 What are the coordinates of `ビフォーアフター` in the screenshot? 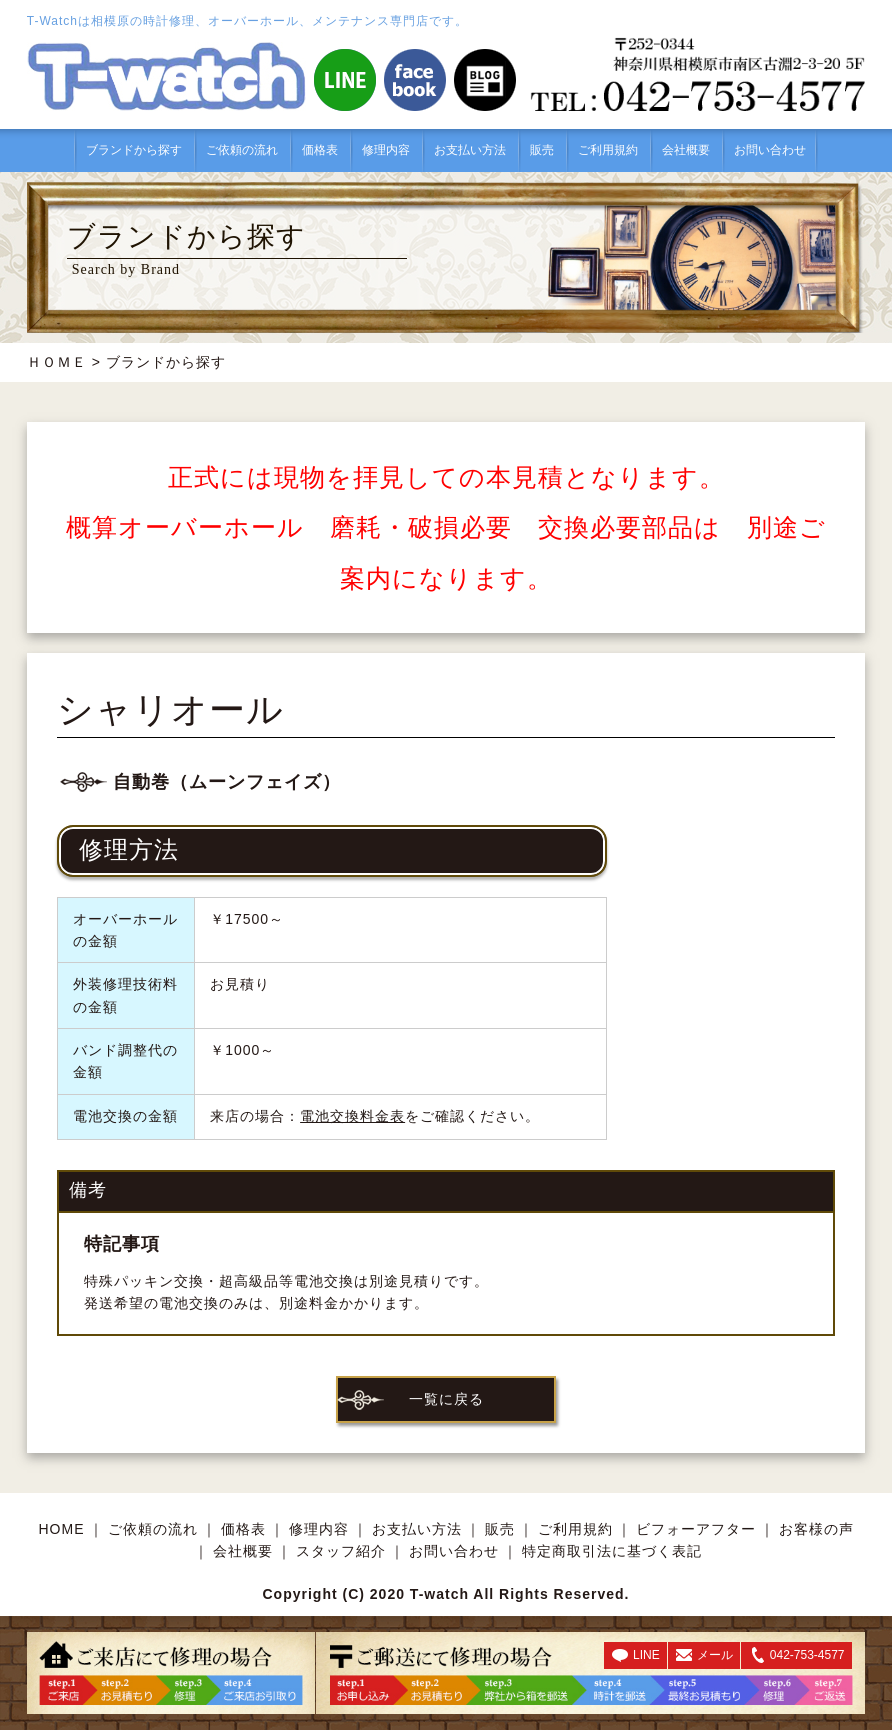 It's located at (696, 1529).